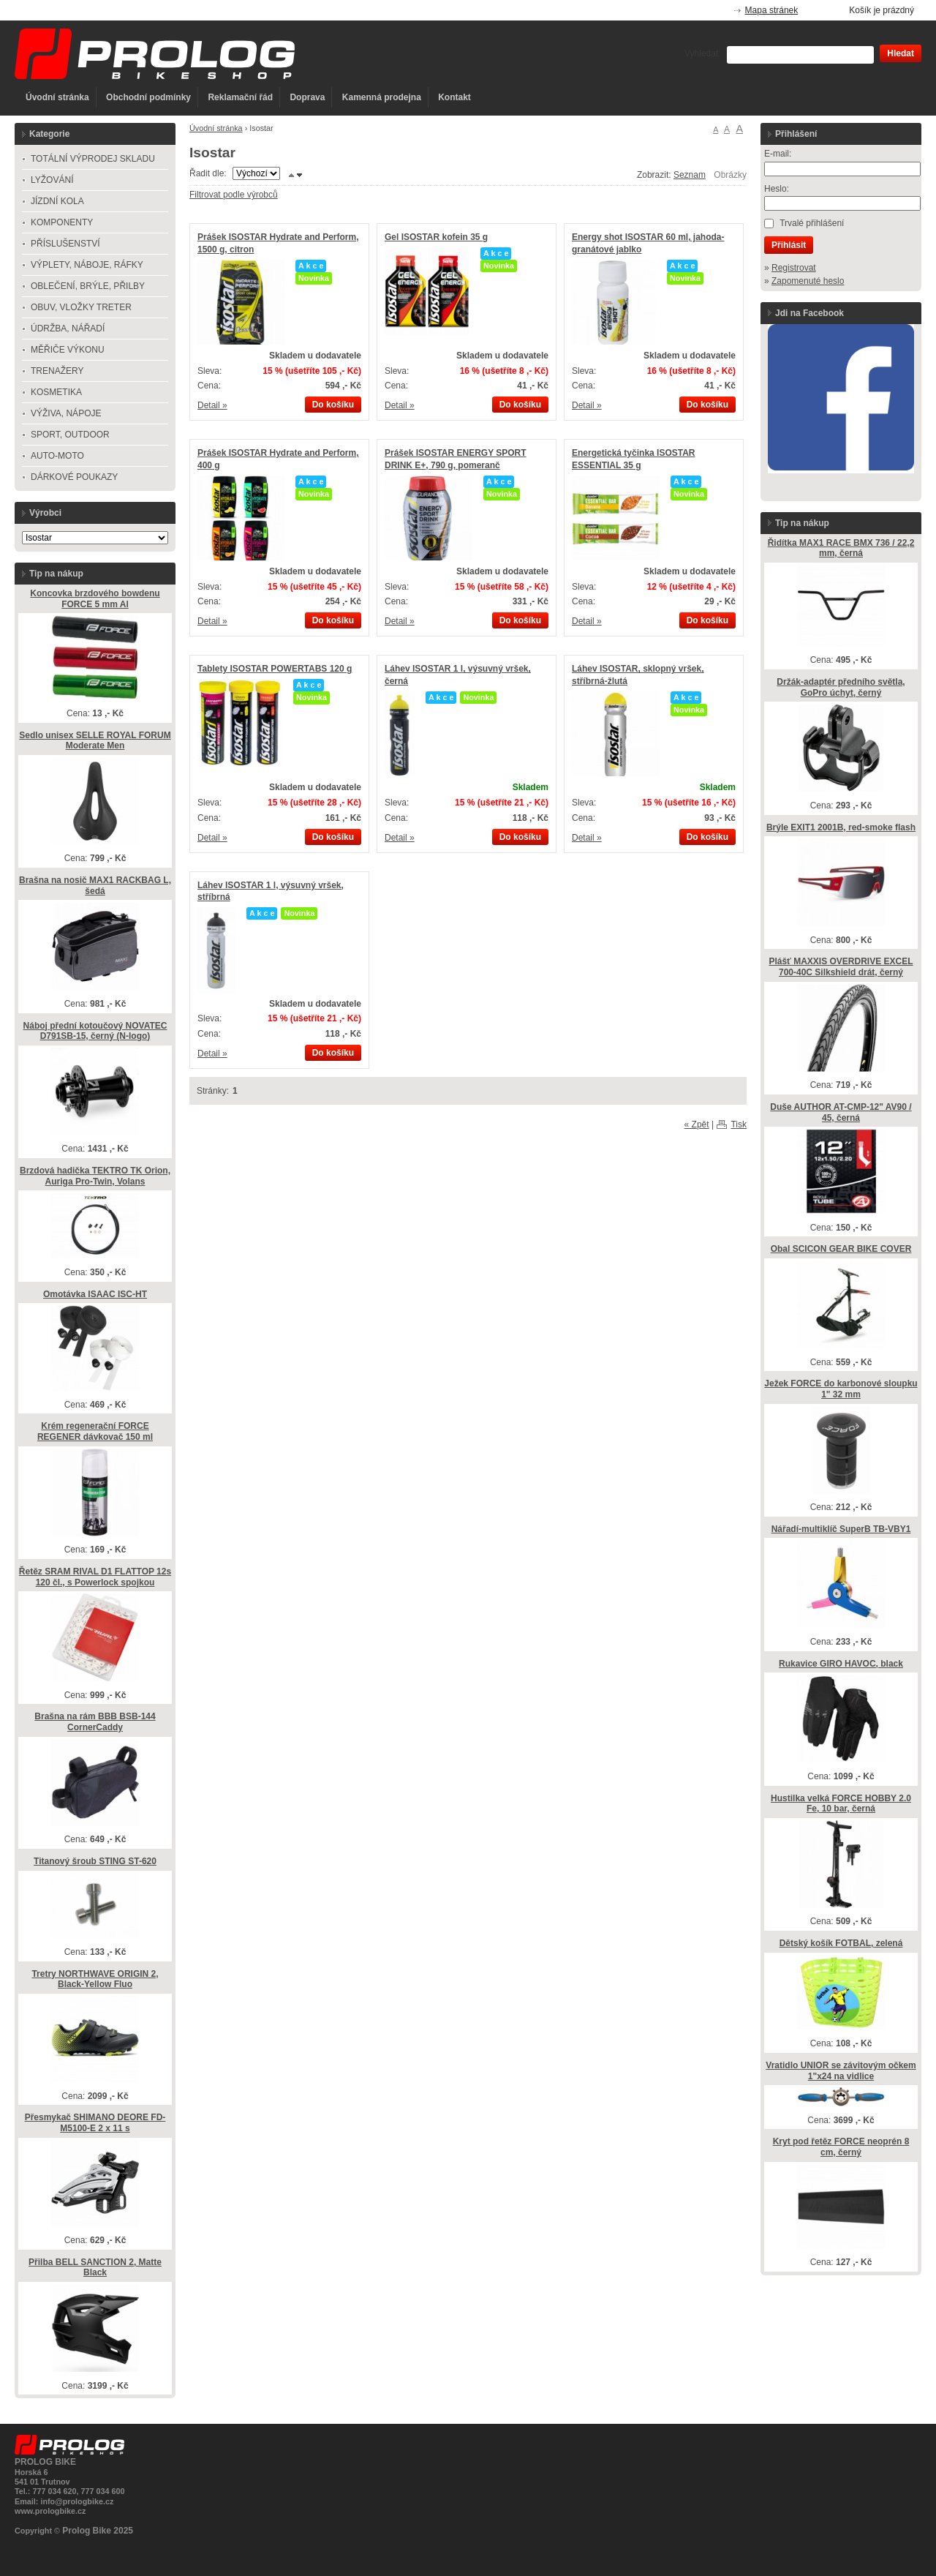 This screenshot has height=2576, width=936. I want to click on TRENAŽERY, so click(57, 371).